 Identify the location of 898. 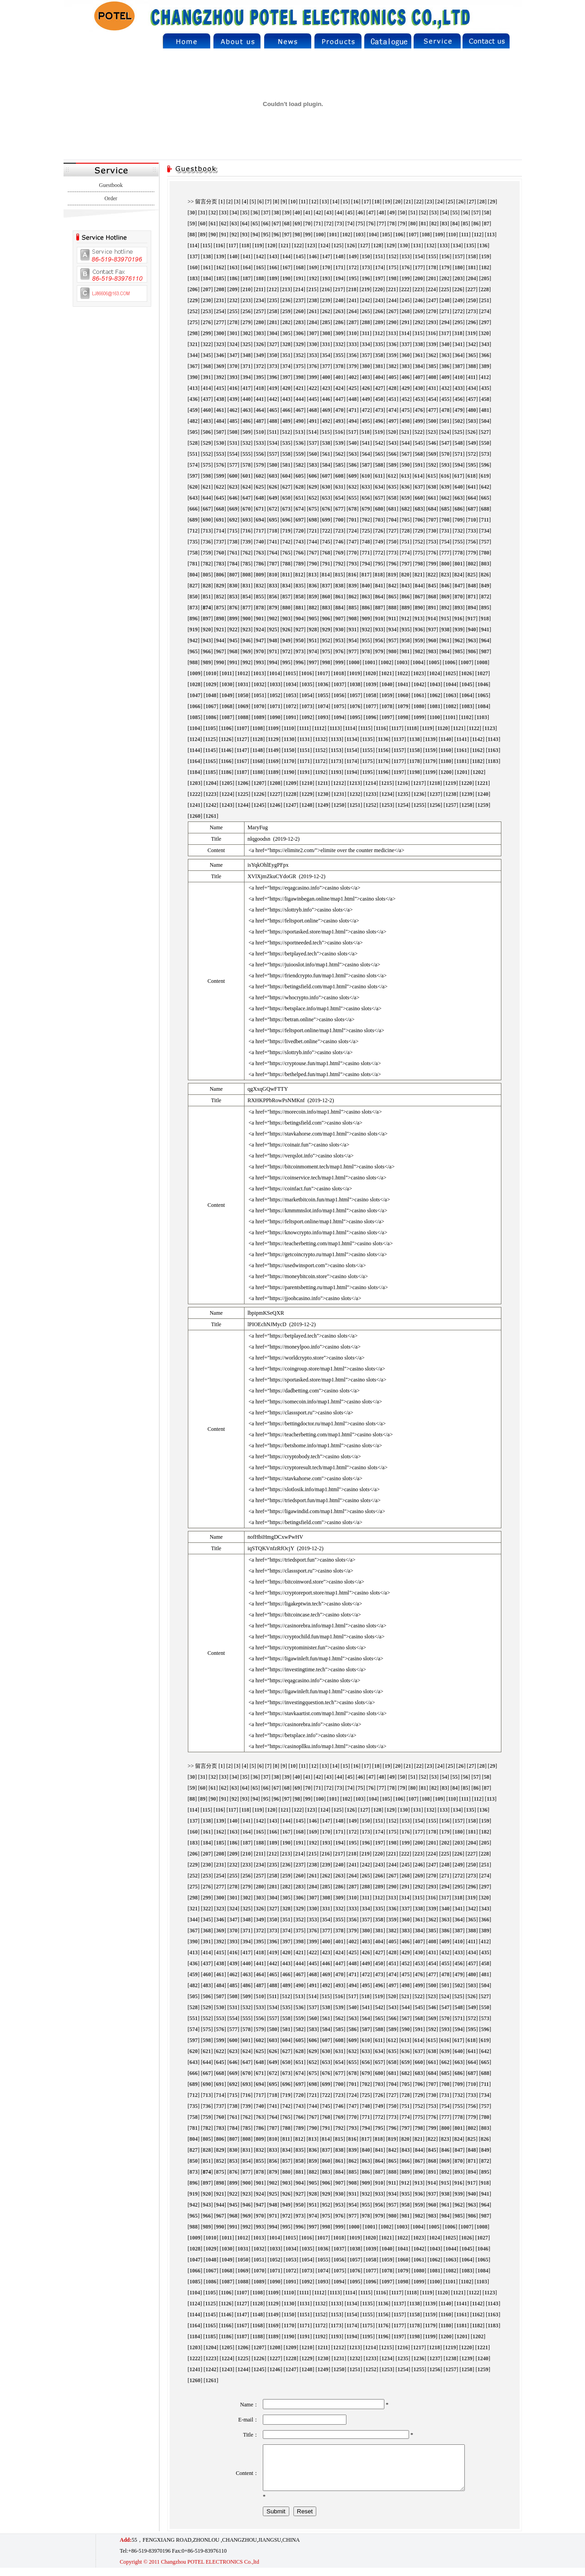
(220, 618).